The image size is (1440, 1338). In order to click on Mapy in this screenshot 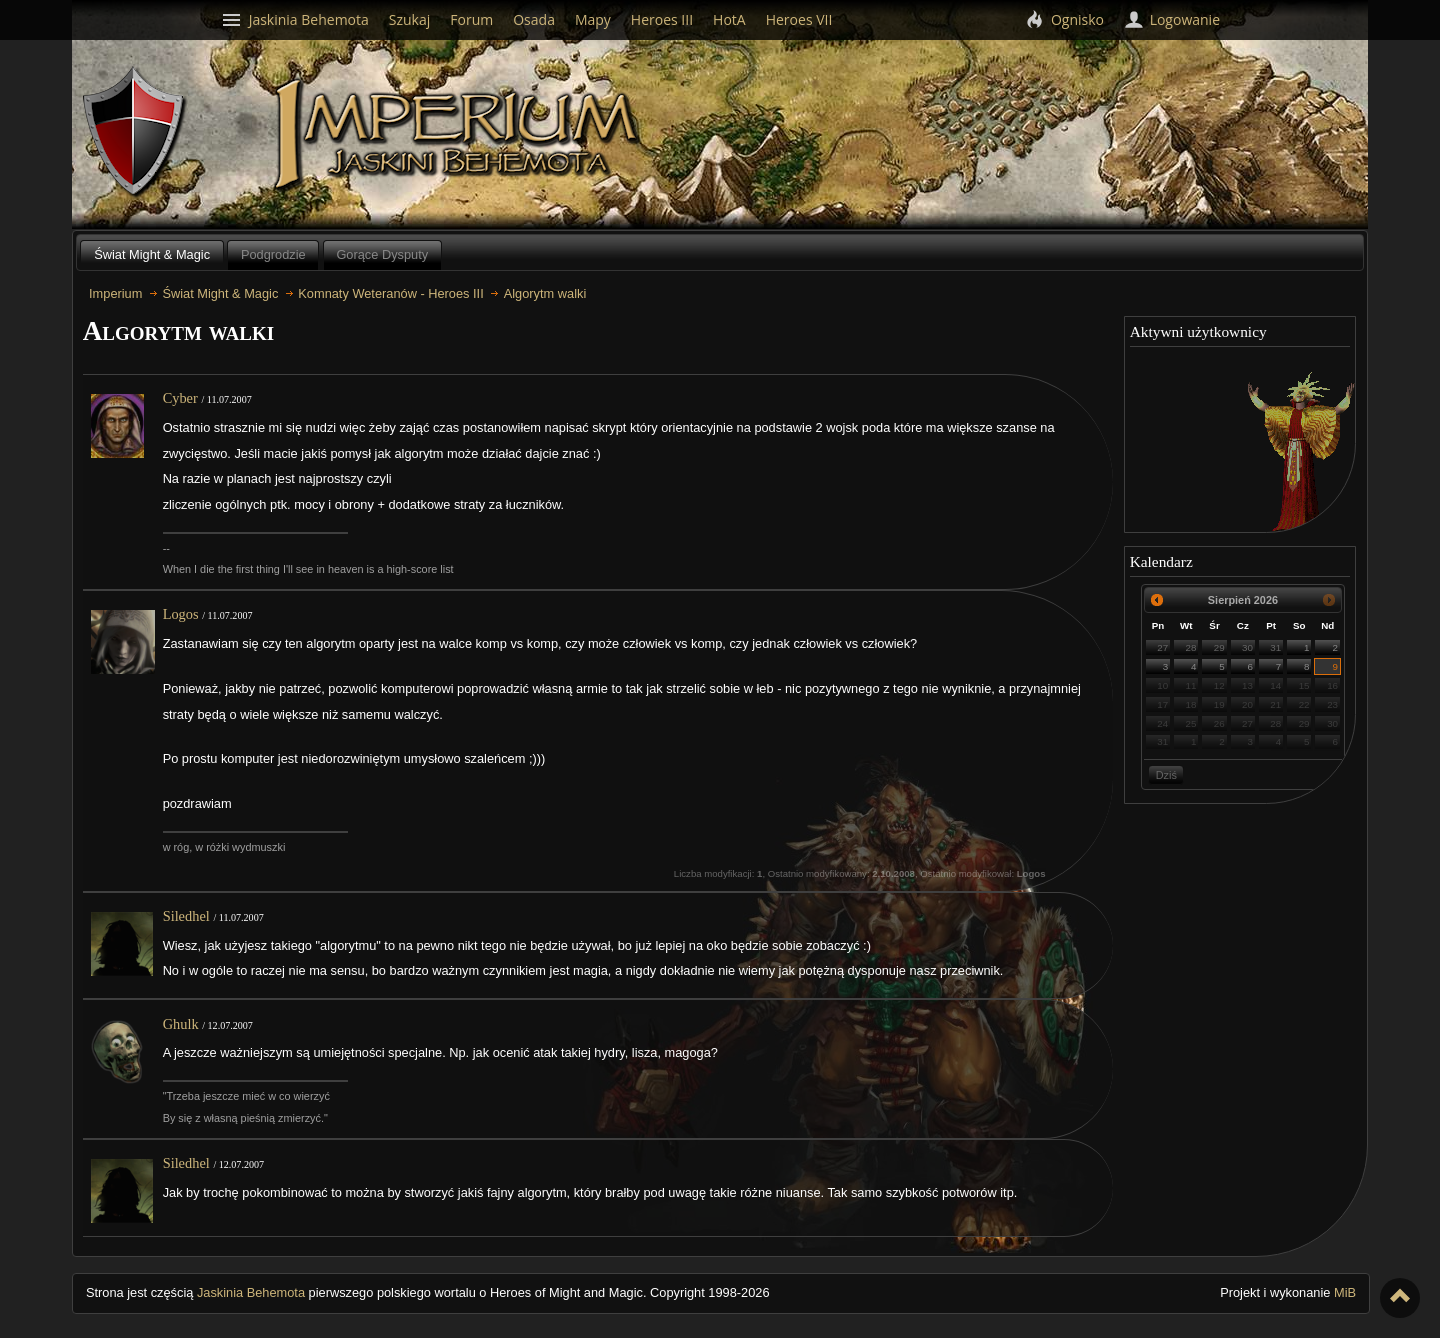, I will do `click(593, 19)`.